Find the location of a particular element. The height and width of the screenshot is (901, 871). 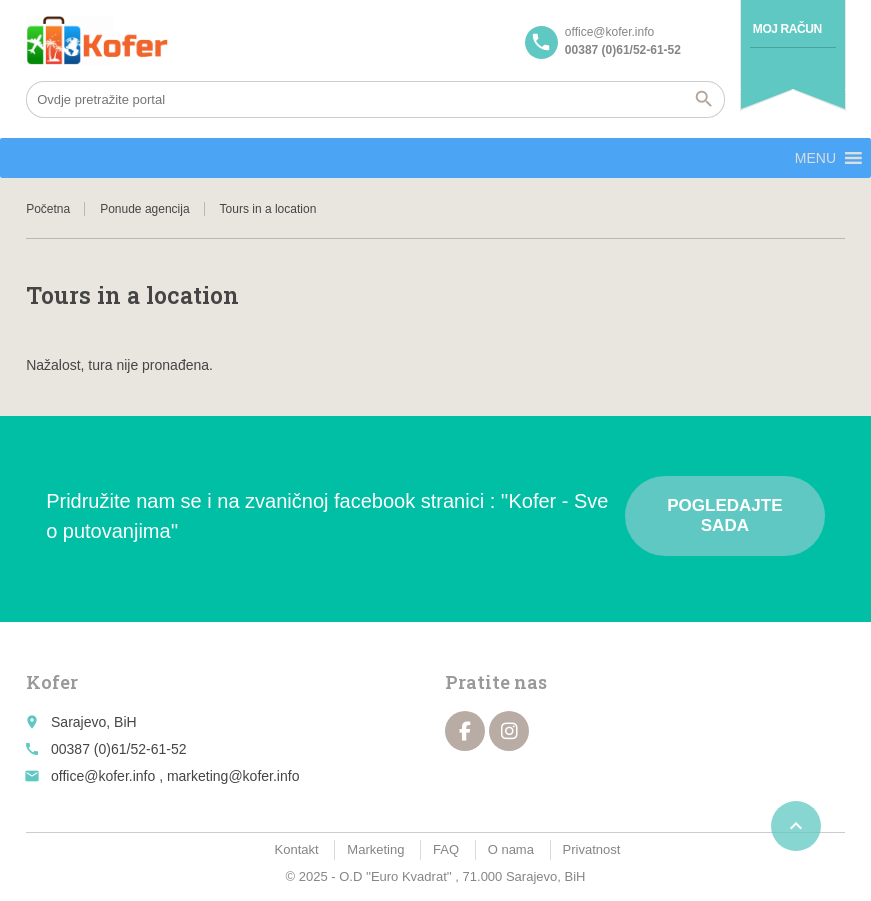

Pogledajte sada is located at coordinates (724, 515).